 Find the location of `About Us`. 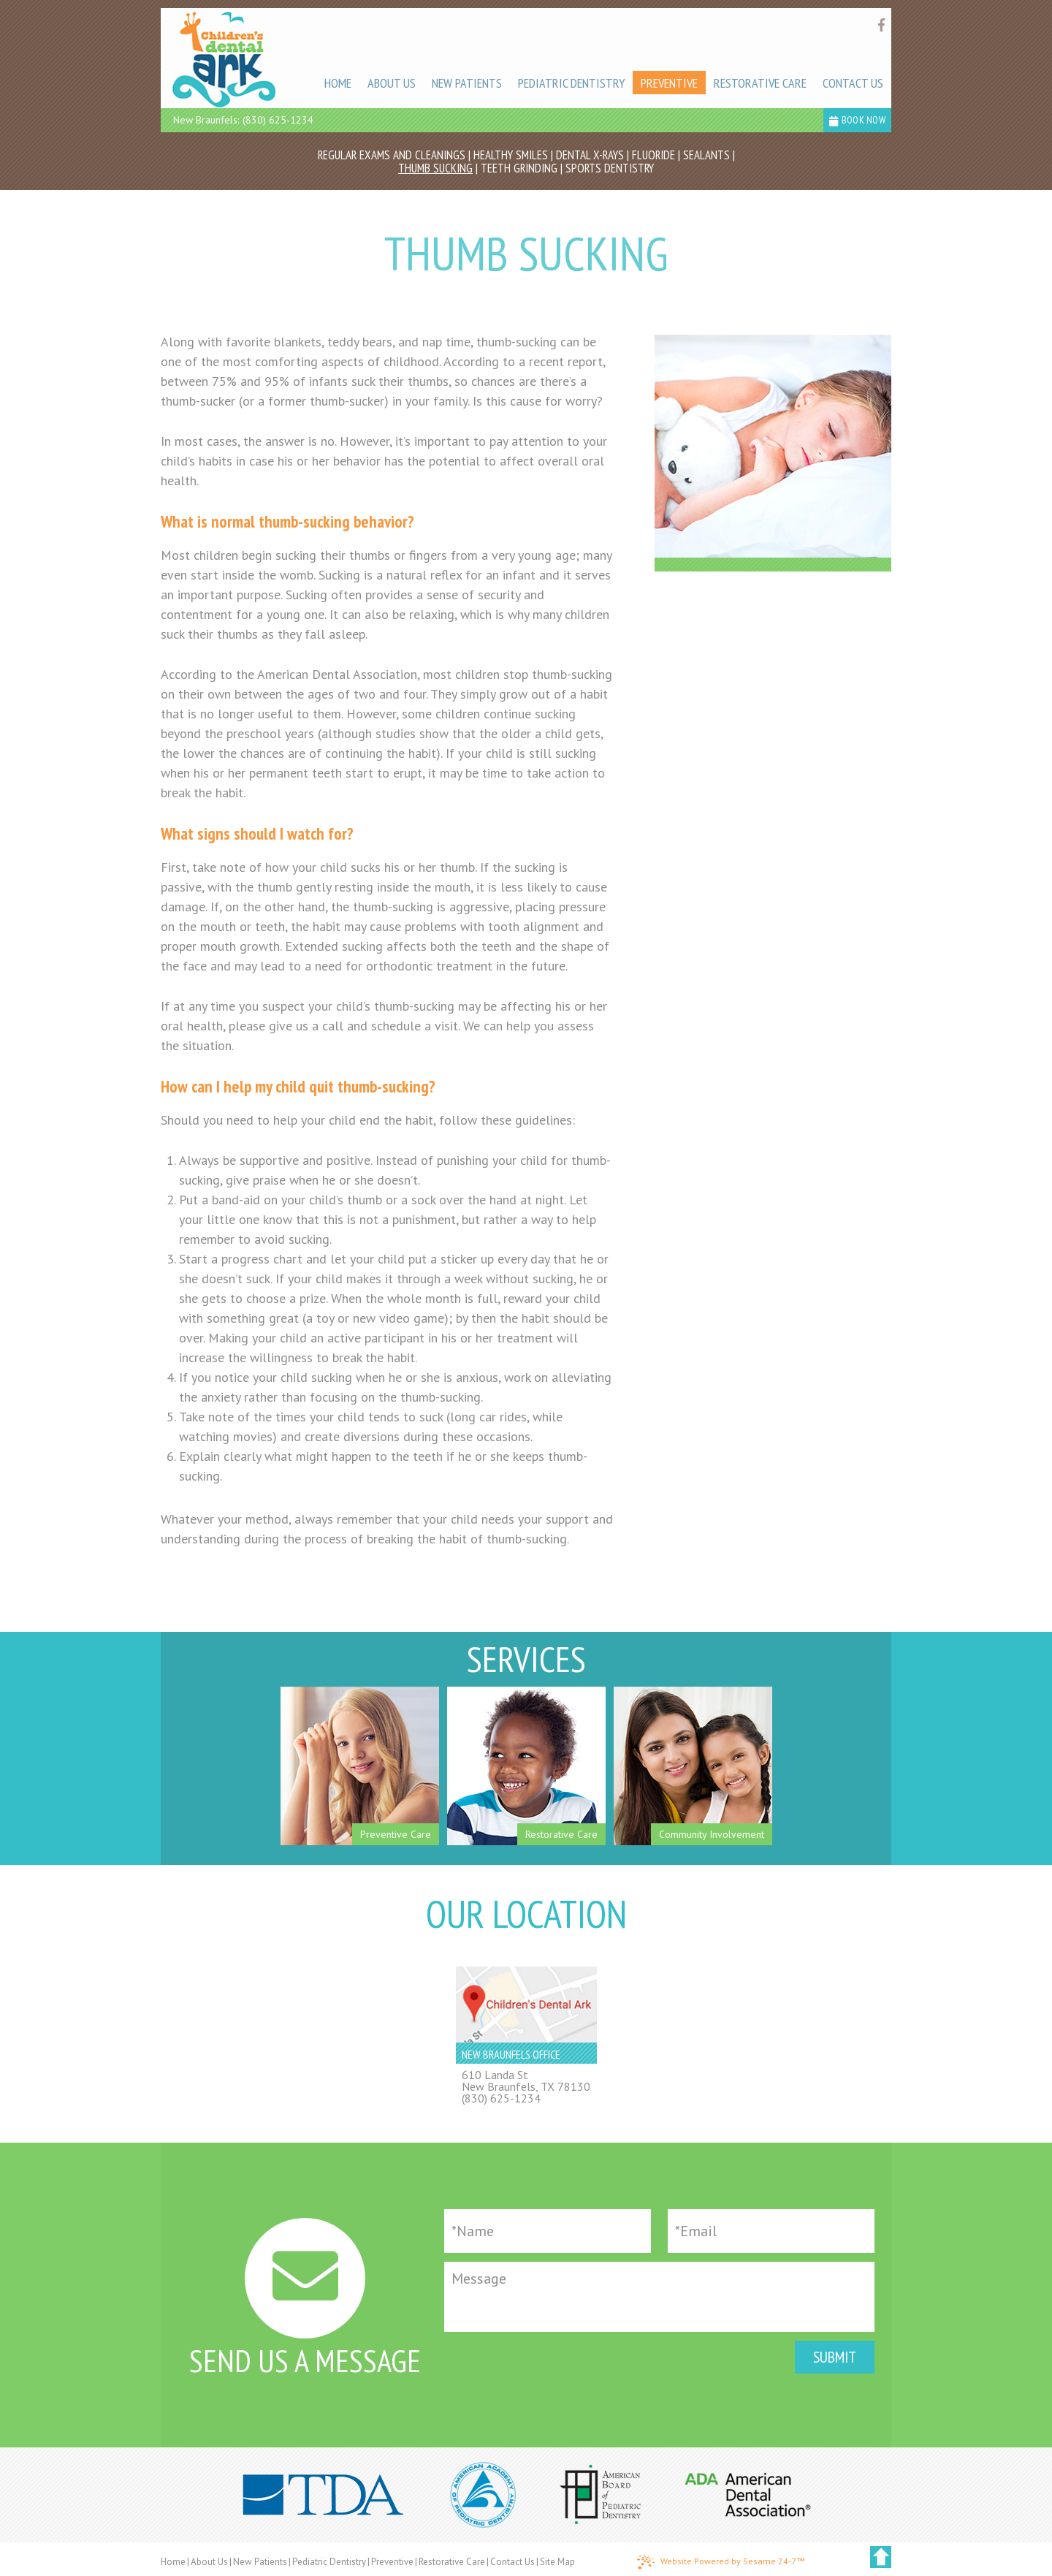

About Us is located at coordinates (209, 2561).